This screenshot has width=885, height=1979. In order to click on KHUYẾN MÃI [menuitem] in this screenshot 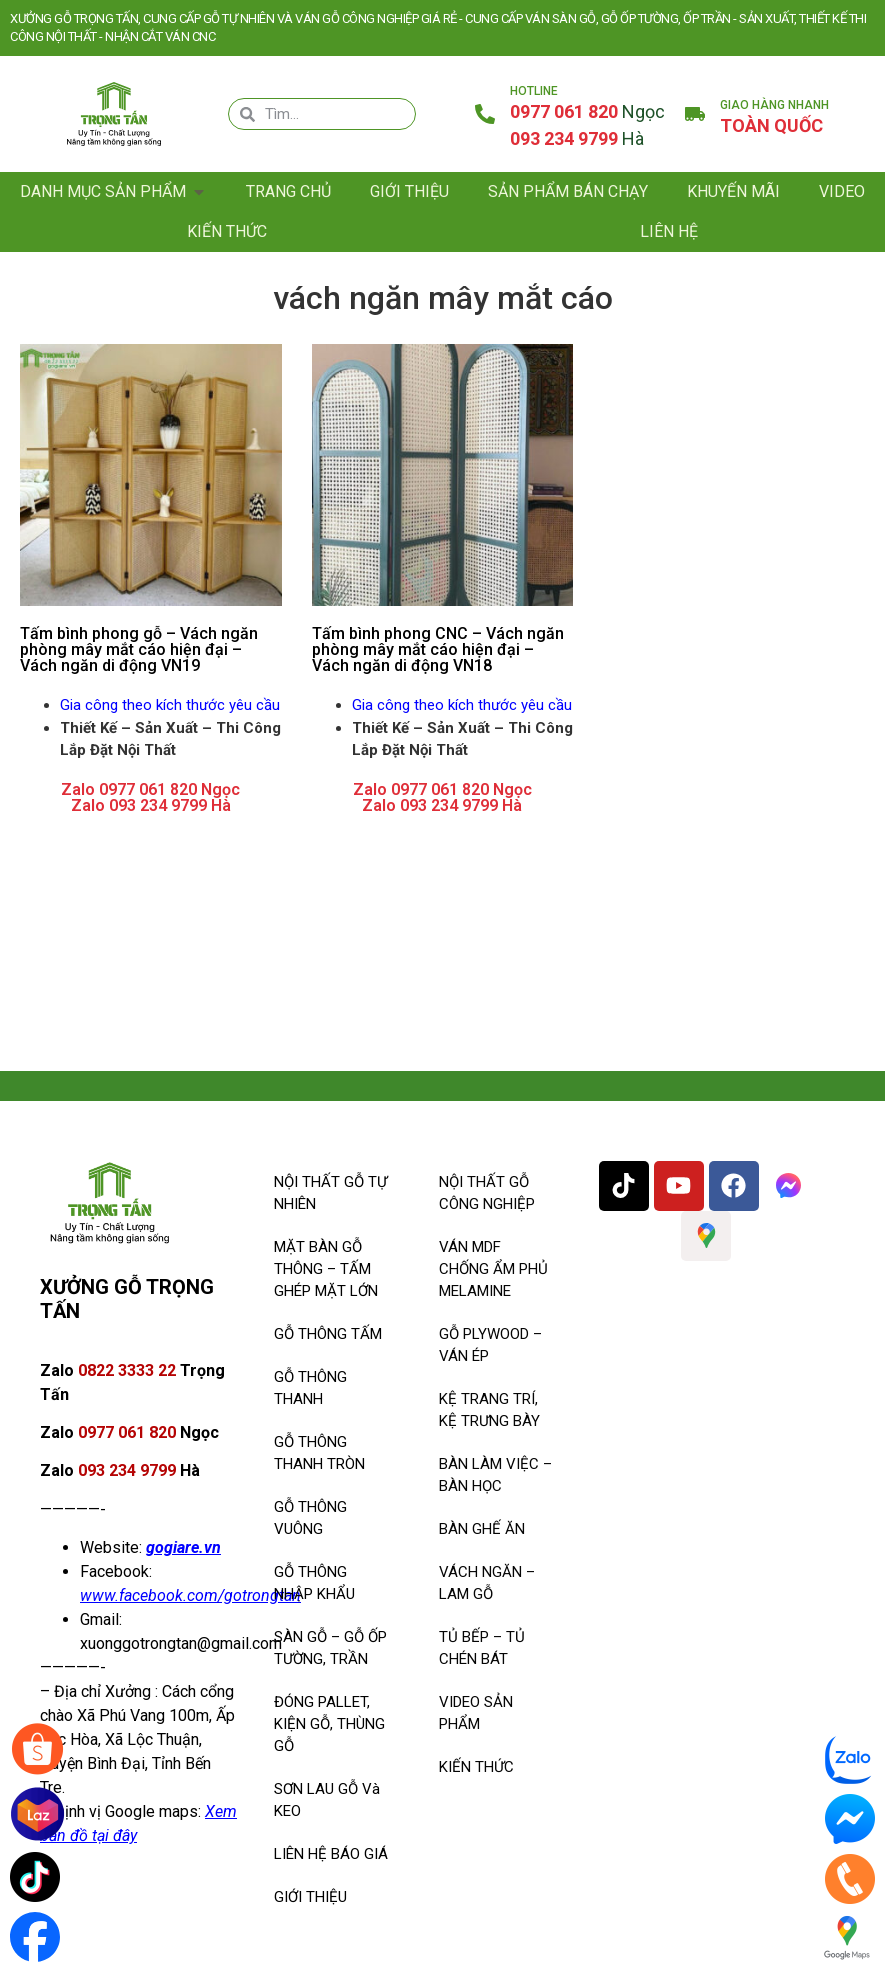, I will do `click(733, 191)`.